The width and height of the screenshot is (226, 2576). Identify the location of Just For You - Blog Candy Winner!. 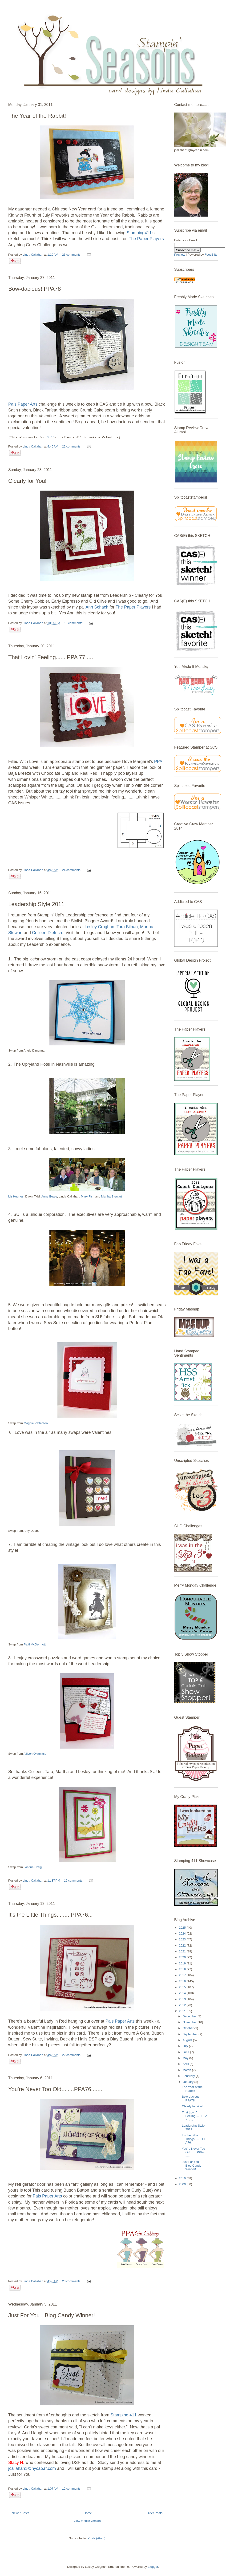
(51, 2315).